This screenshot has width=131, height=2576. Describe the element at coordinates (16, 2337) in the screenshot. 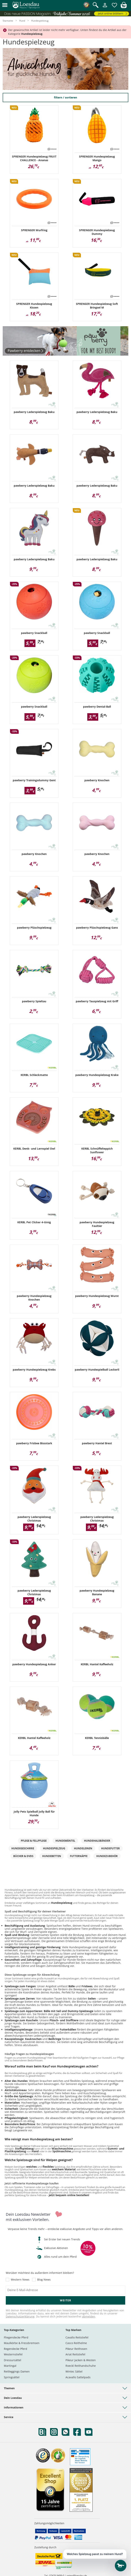

I see `Fliegendecke Pferd` at that location.